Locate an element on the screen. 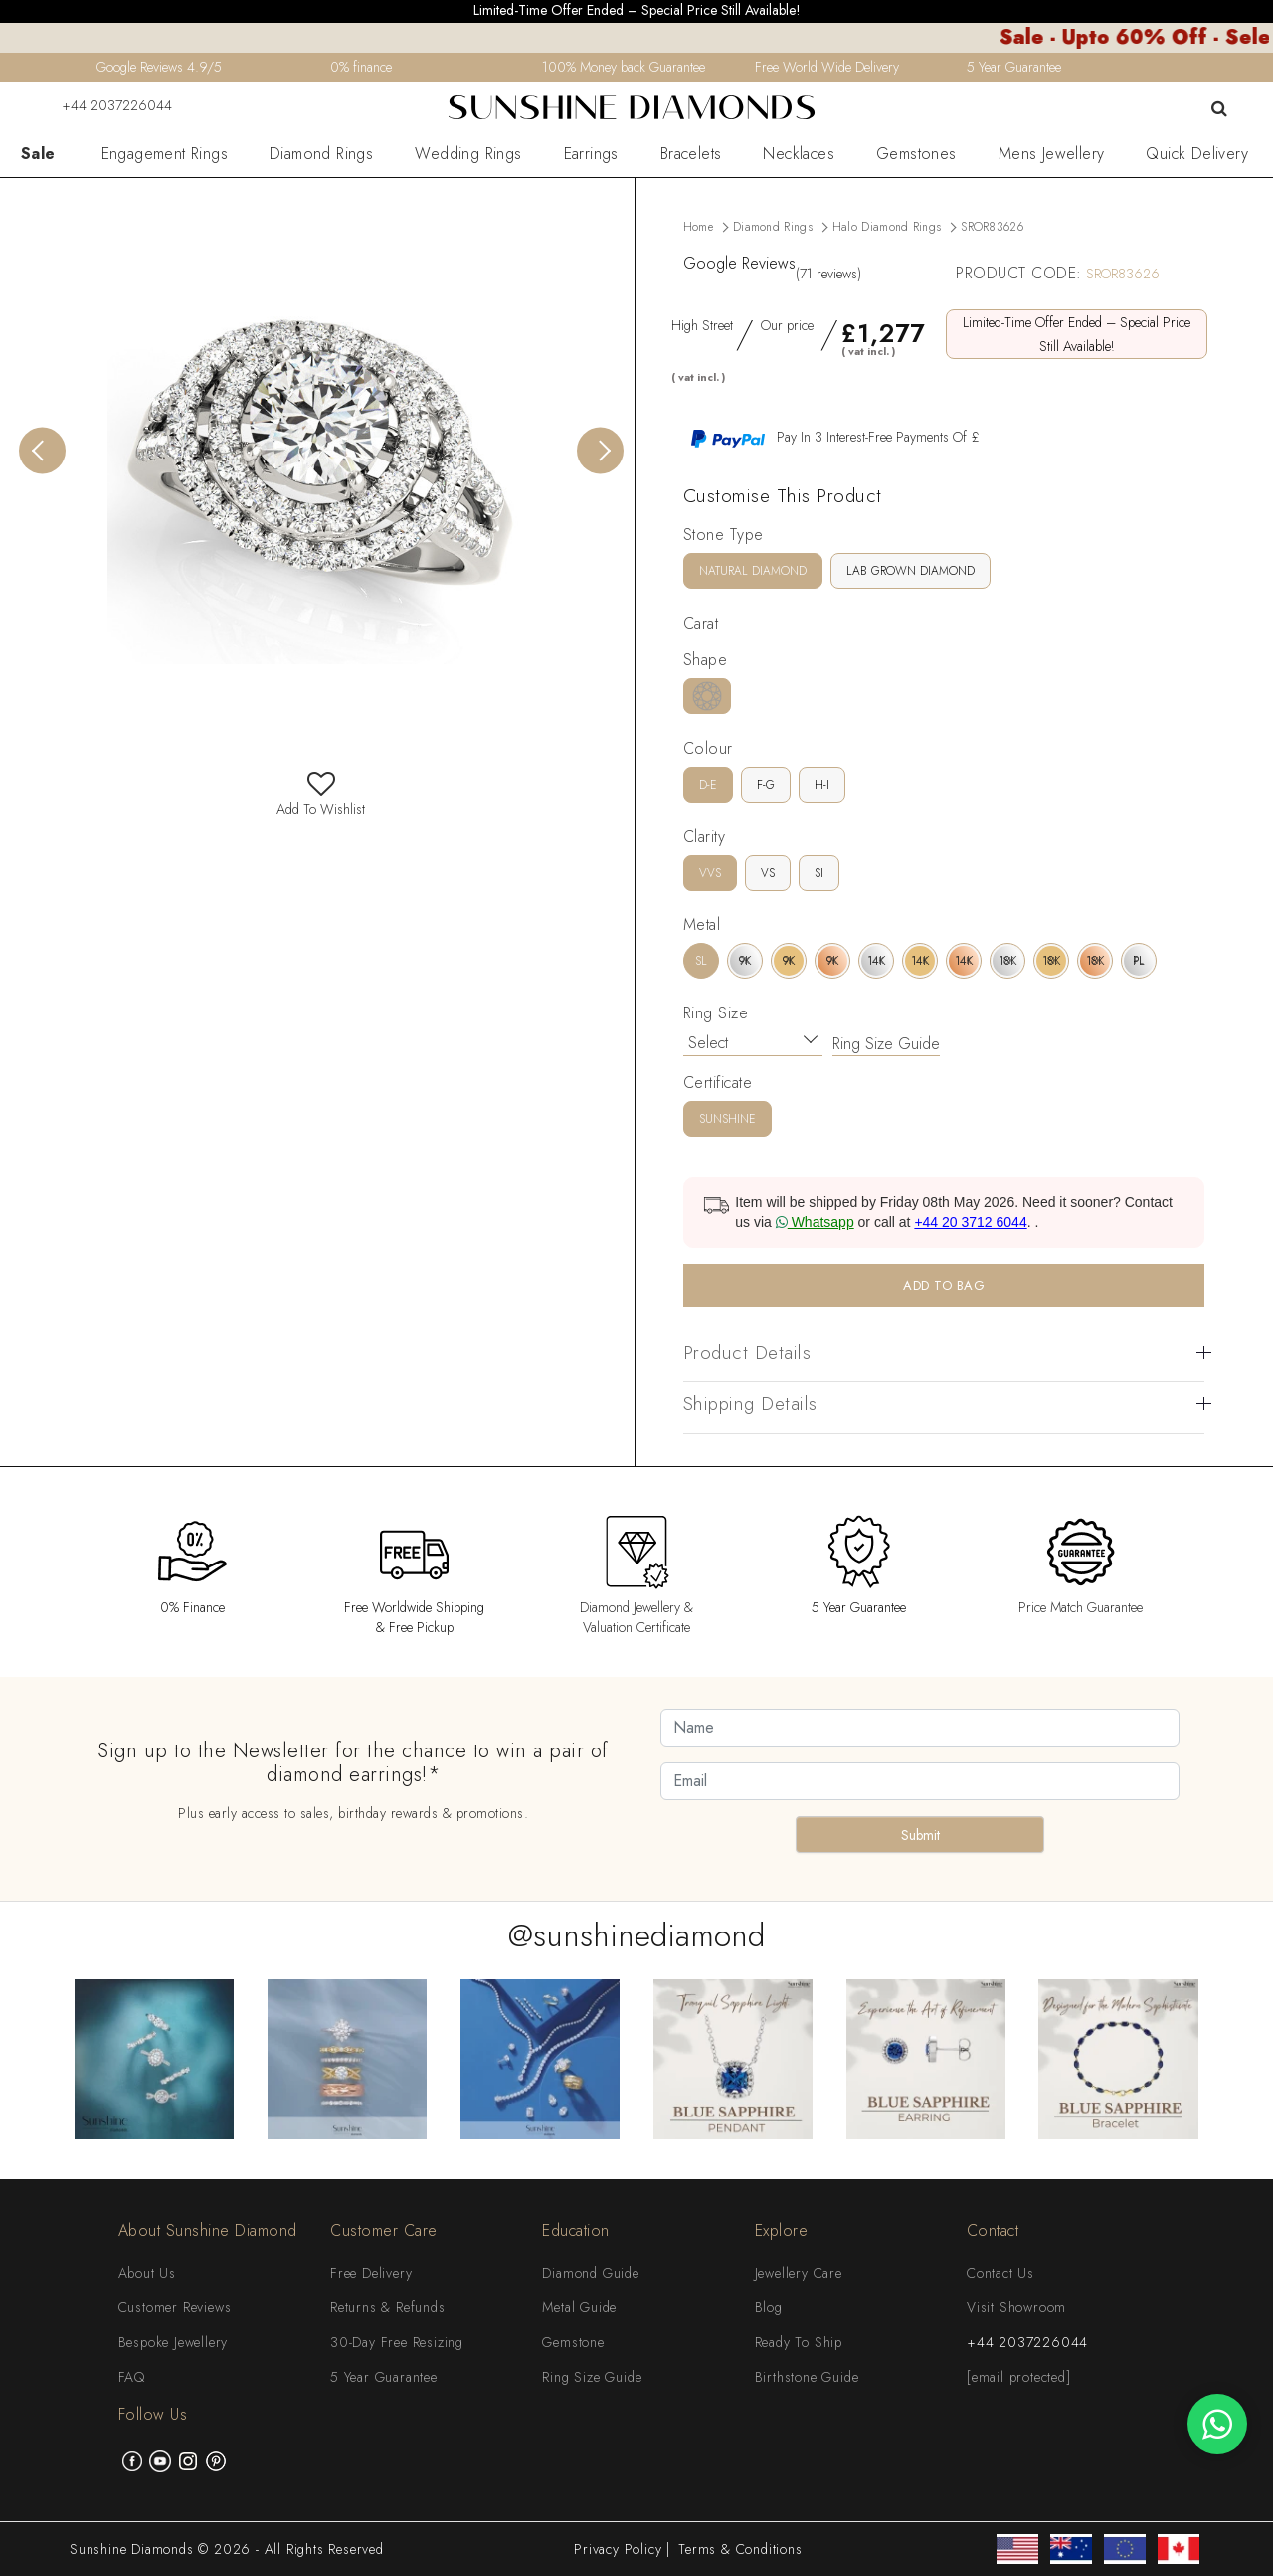 The image size is (1273, 2576). Mens Jewellery is located at coordinates (1052, 154).